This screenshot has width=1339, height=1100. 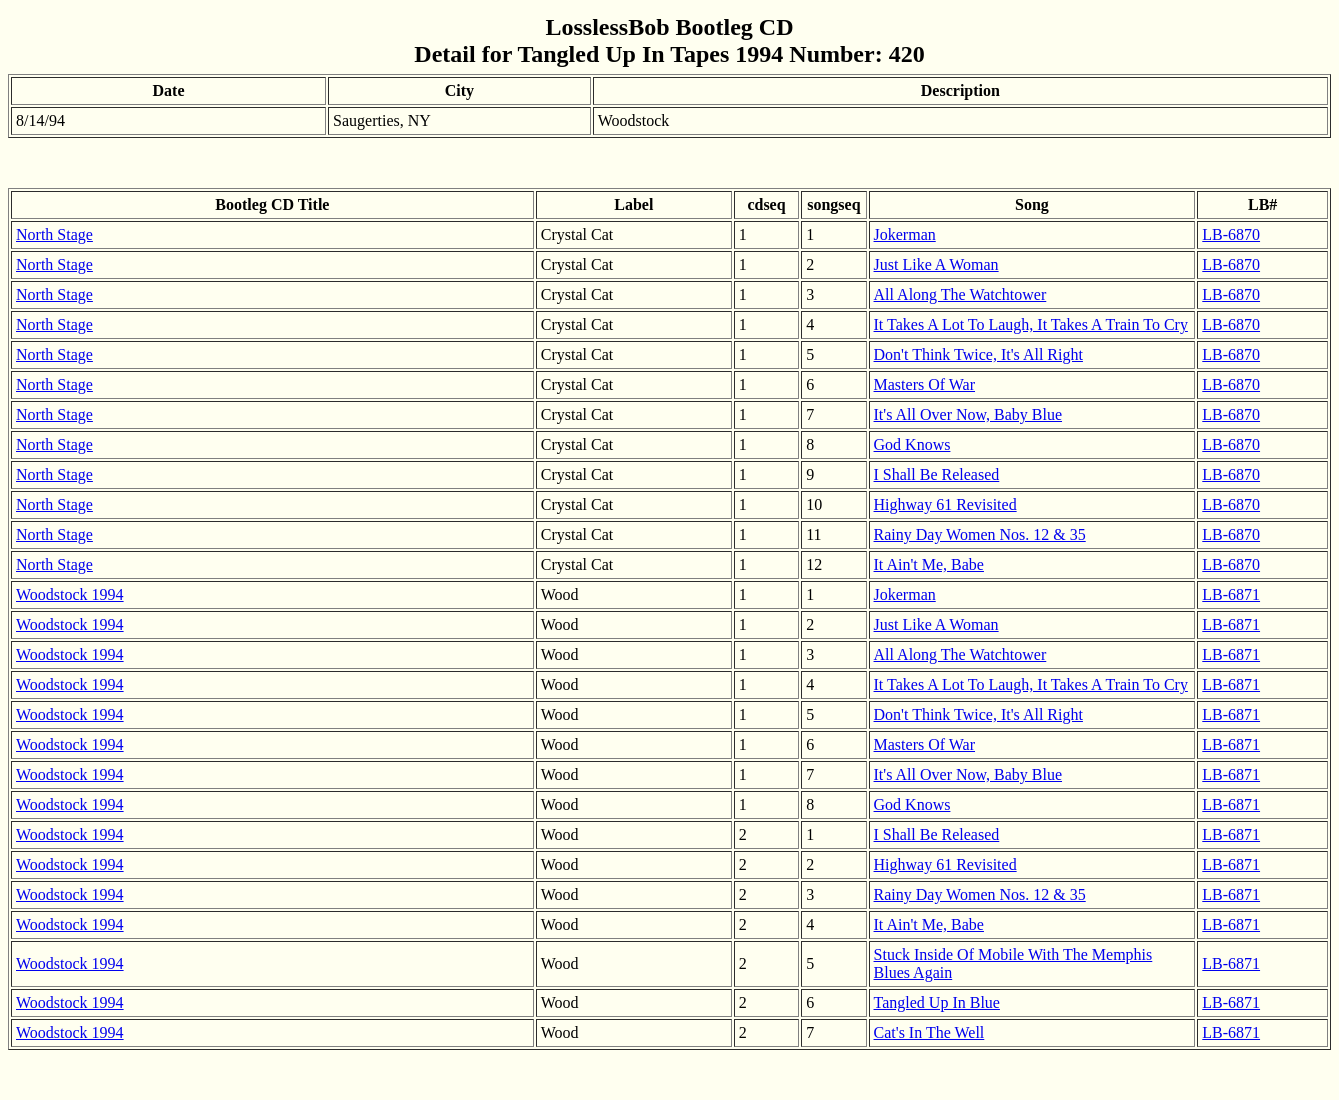 What do you see at coordinates (70, 594) in the screenshot?
I see `Woodstock 1994` at bounding box center [70, 594].